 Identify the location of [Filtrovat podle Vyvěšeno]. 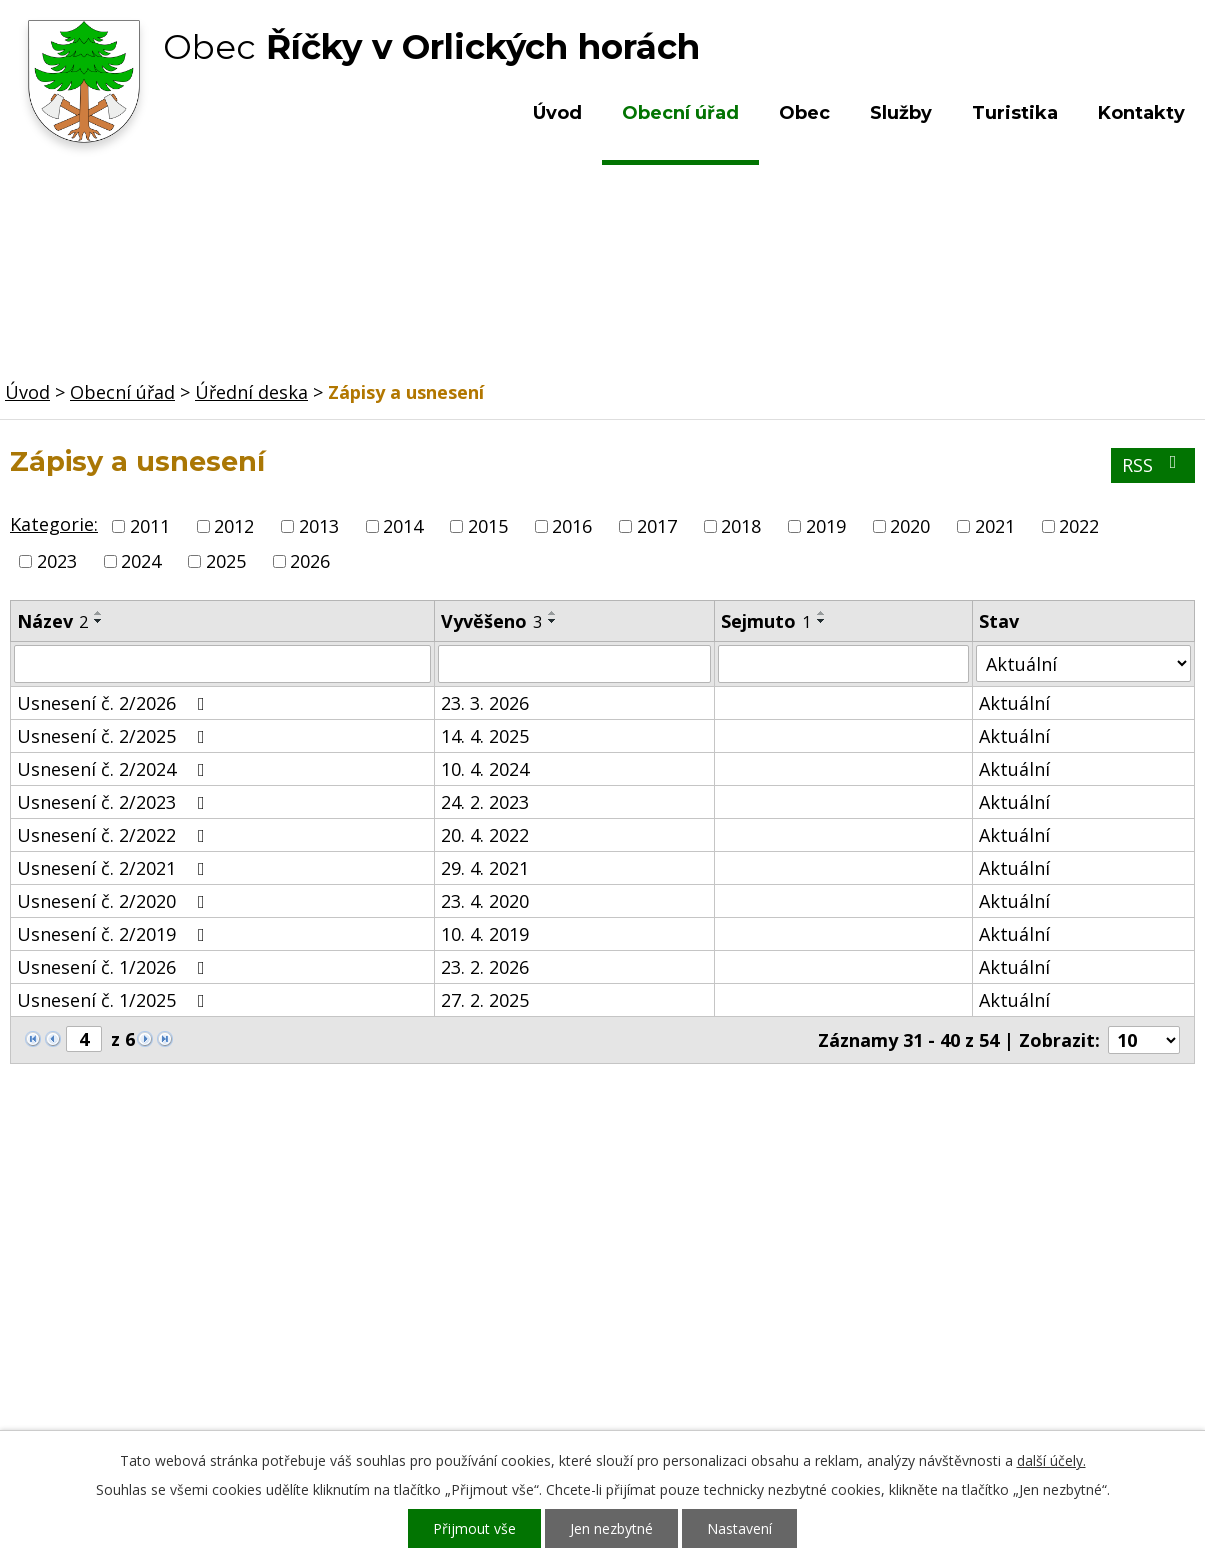
(575, 664).